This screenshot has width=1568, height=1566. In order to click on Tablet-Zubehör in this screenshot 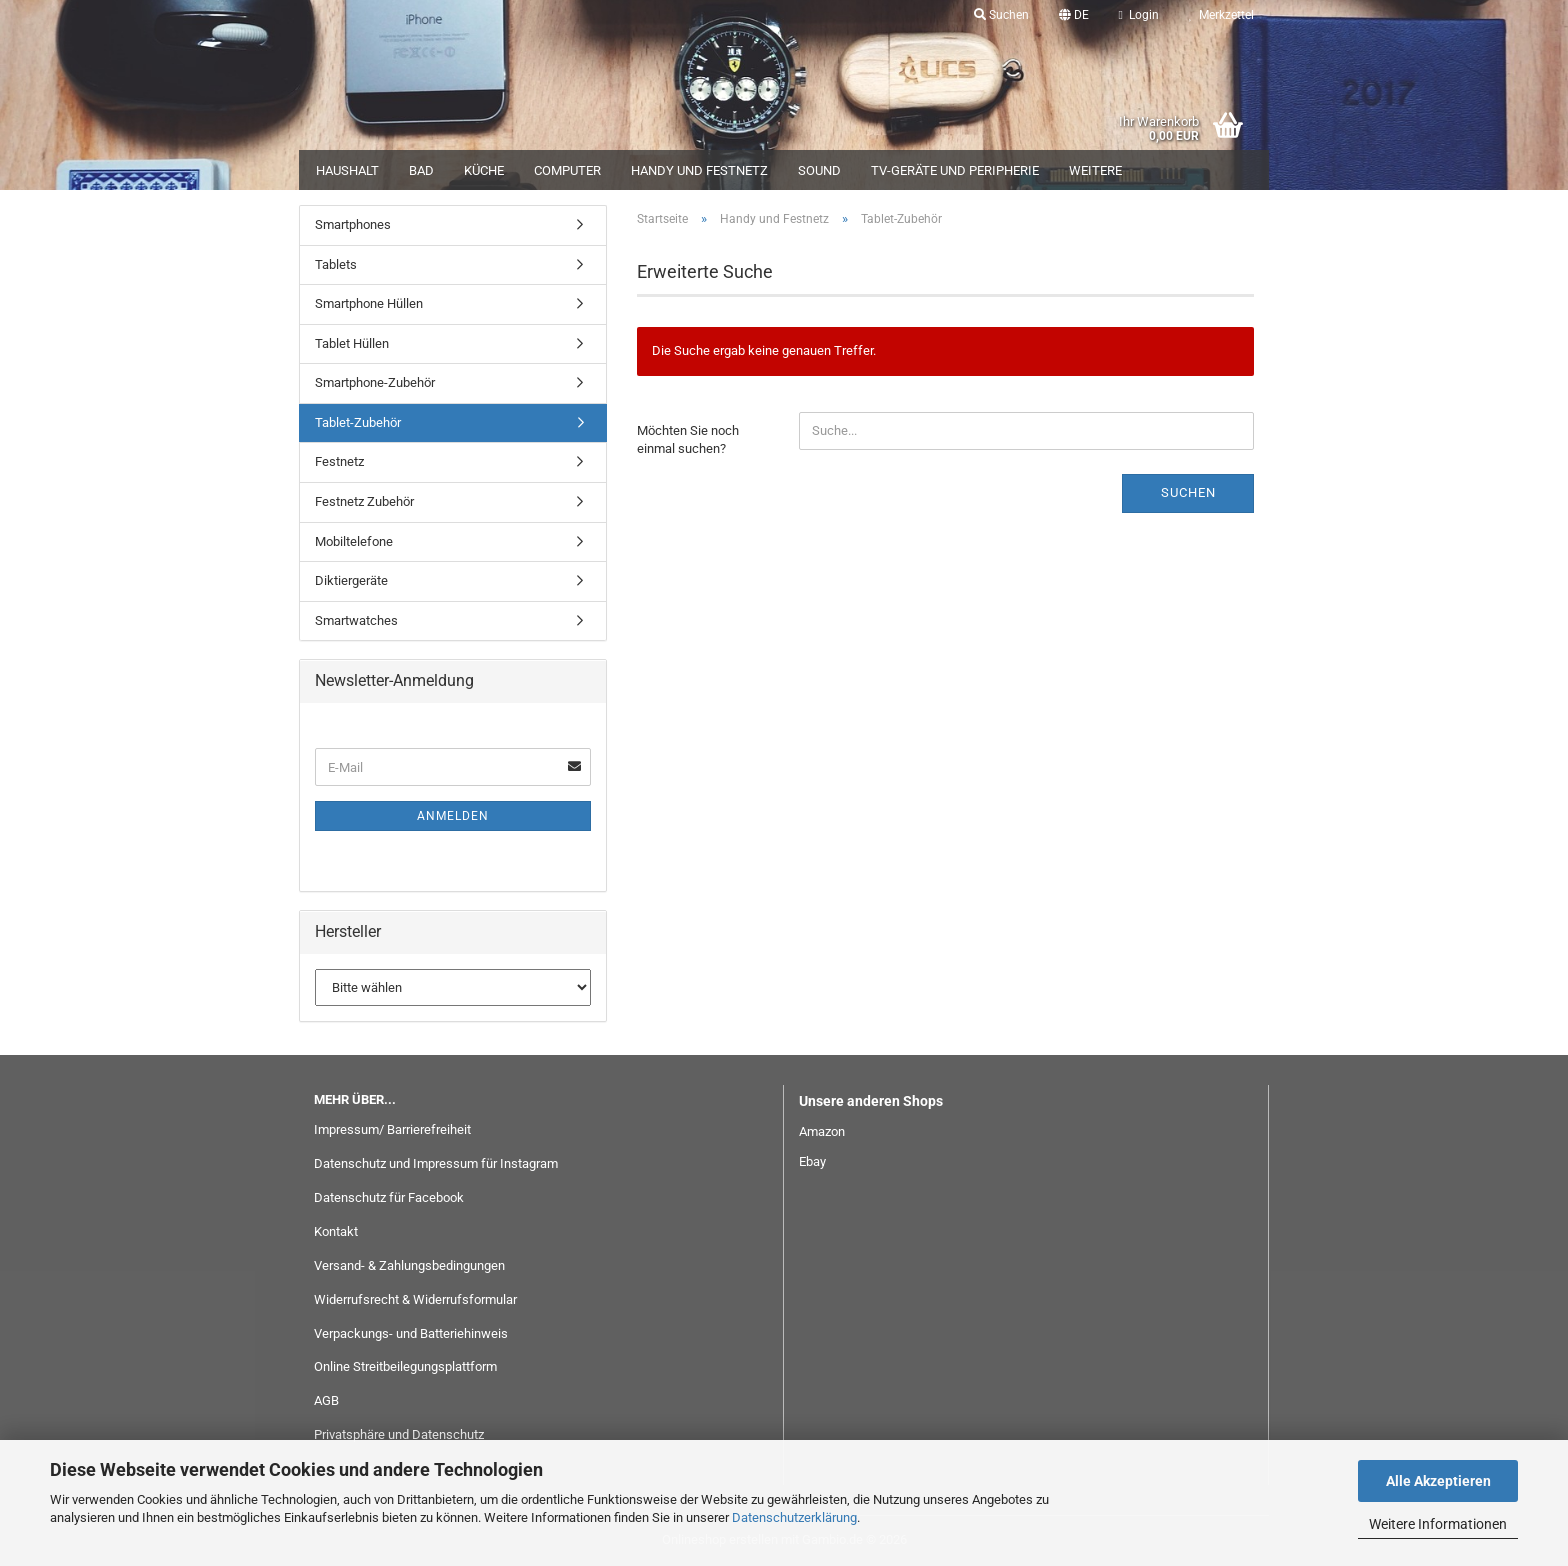, I will do `click(358, 422)`.